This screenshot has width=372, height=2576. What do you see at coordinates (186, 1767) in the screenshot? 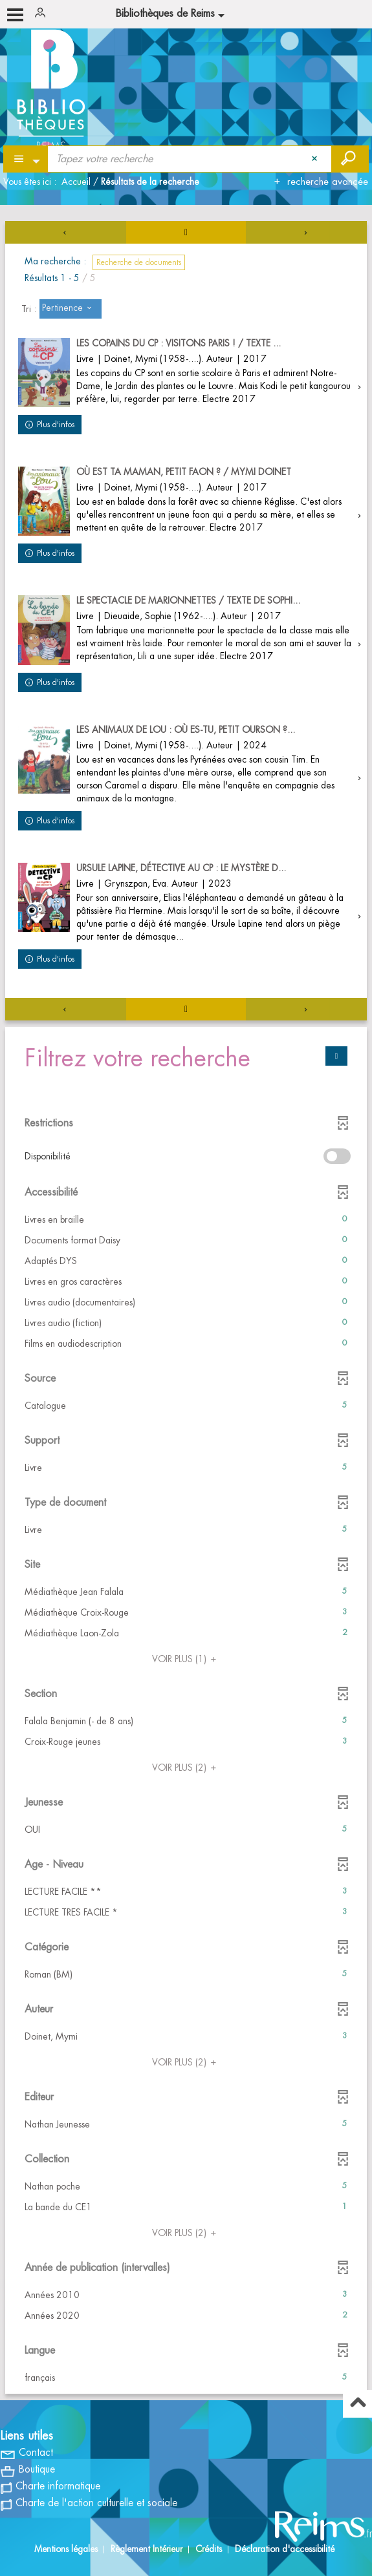
I see `(2)` at bounding box center [186, 1767].